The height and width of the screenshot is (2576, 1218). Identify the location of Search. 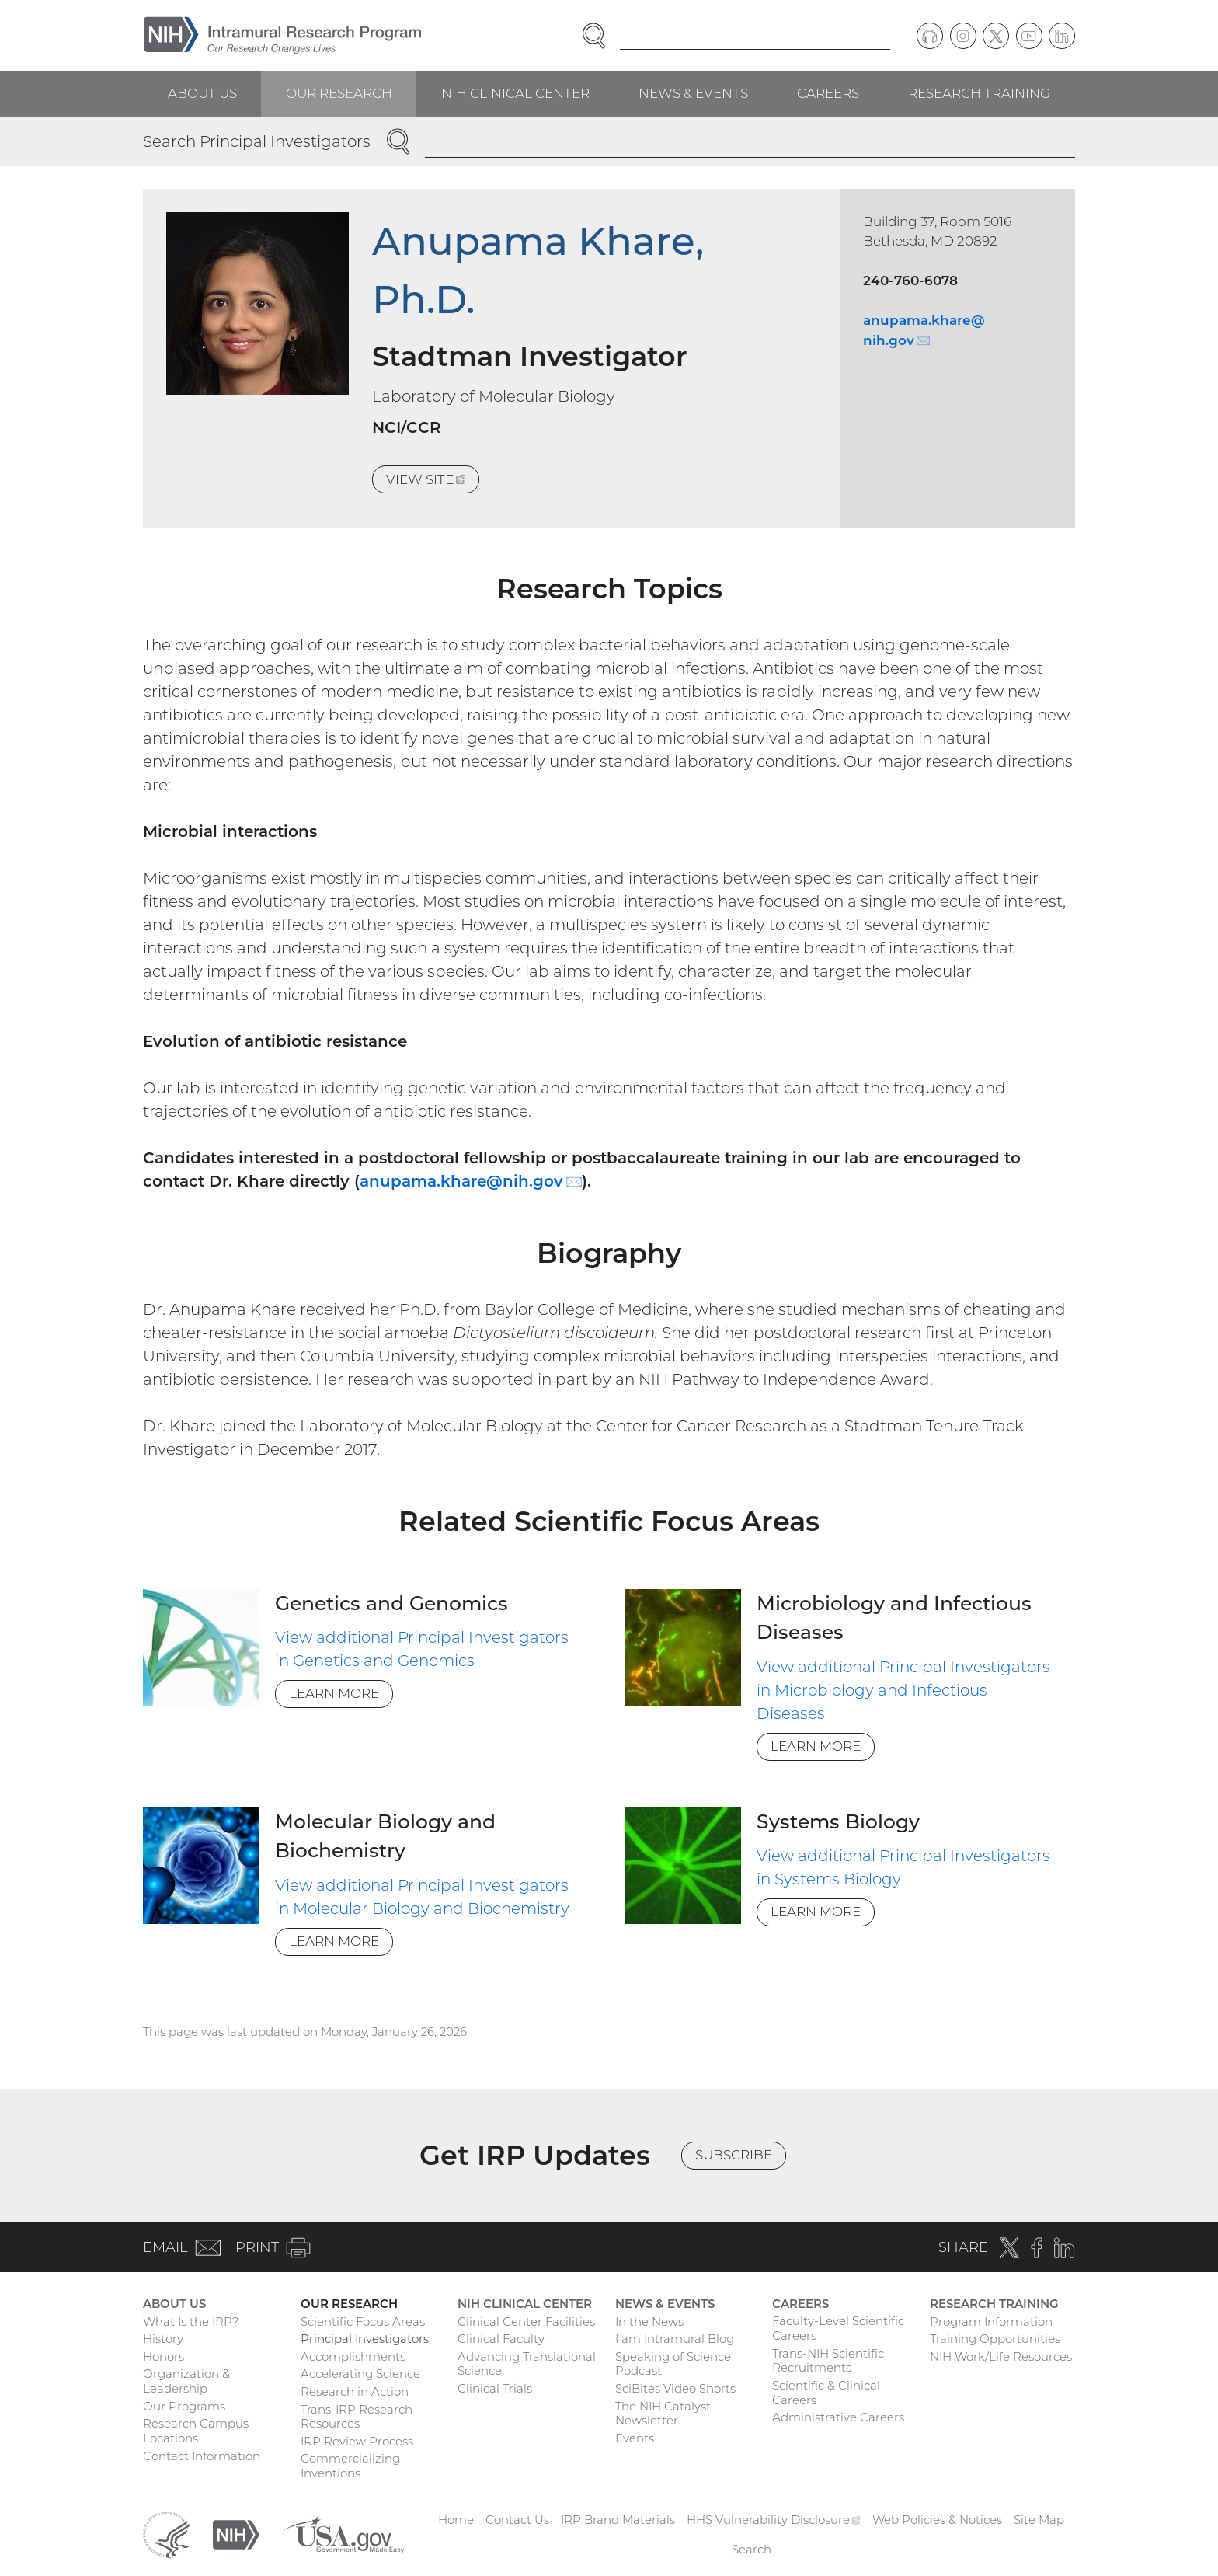
(751, 2549).